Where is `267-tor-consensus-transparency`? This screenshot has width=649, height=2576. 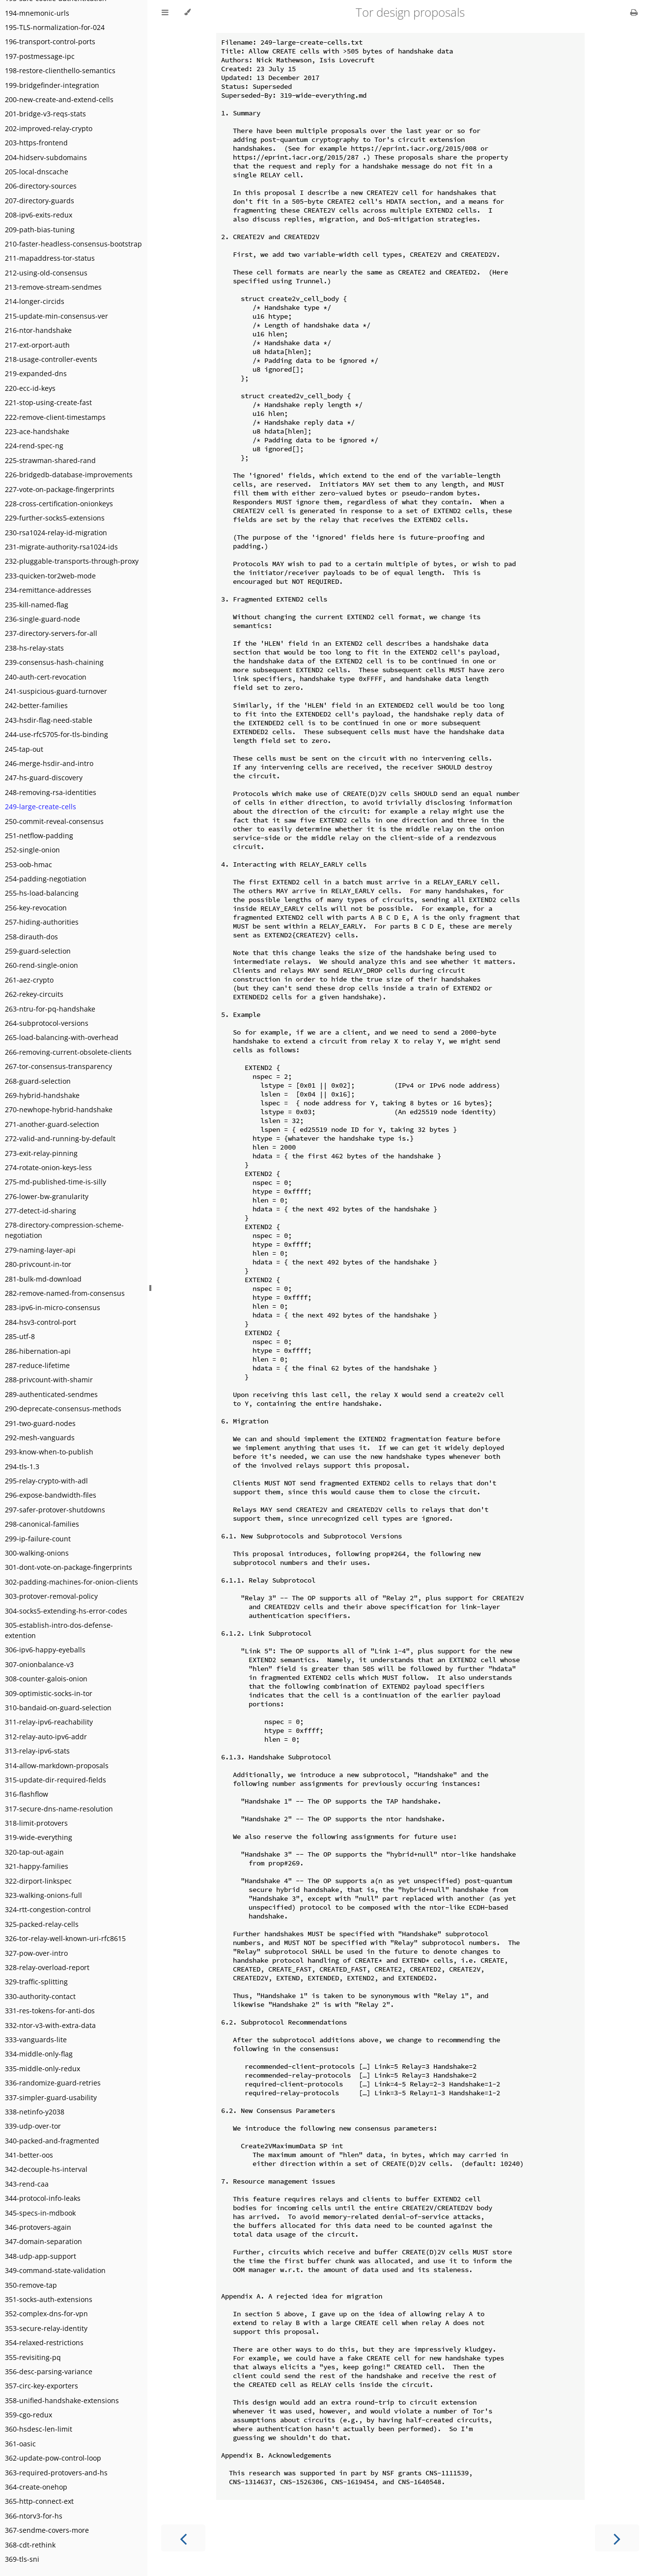
267-tor-consensus-transparency is located at coordinates (58, 1066).